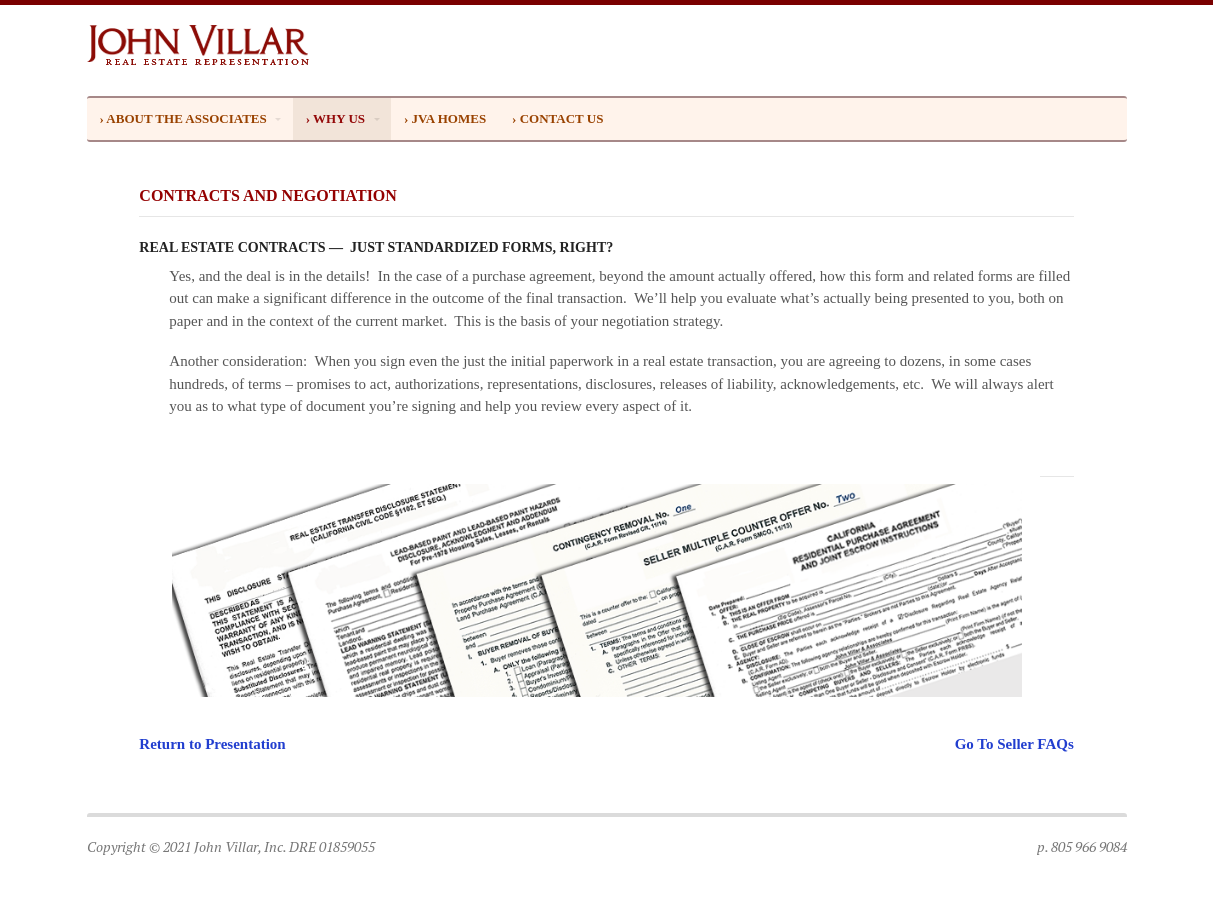 Image resolution: width=1213 pixels, height=915 pixels. I want to click on › CONTACT US, so click(557, 118).